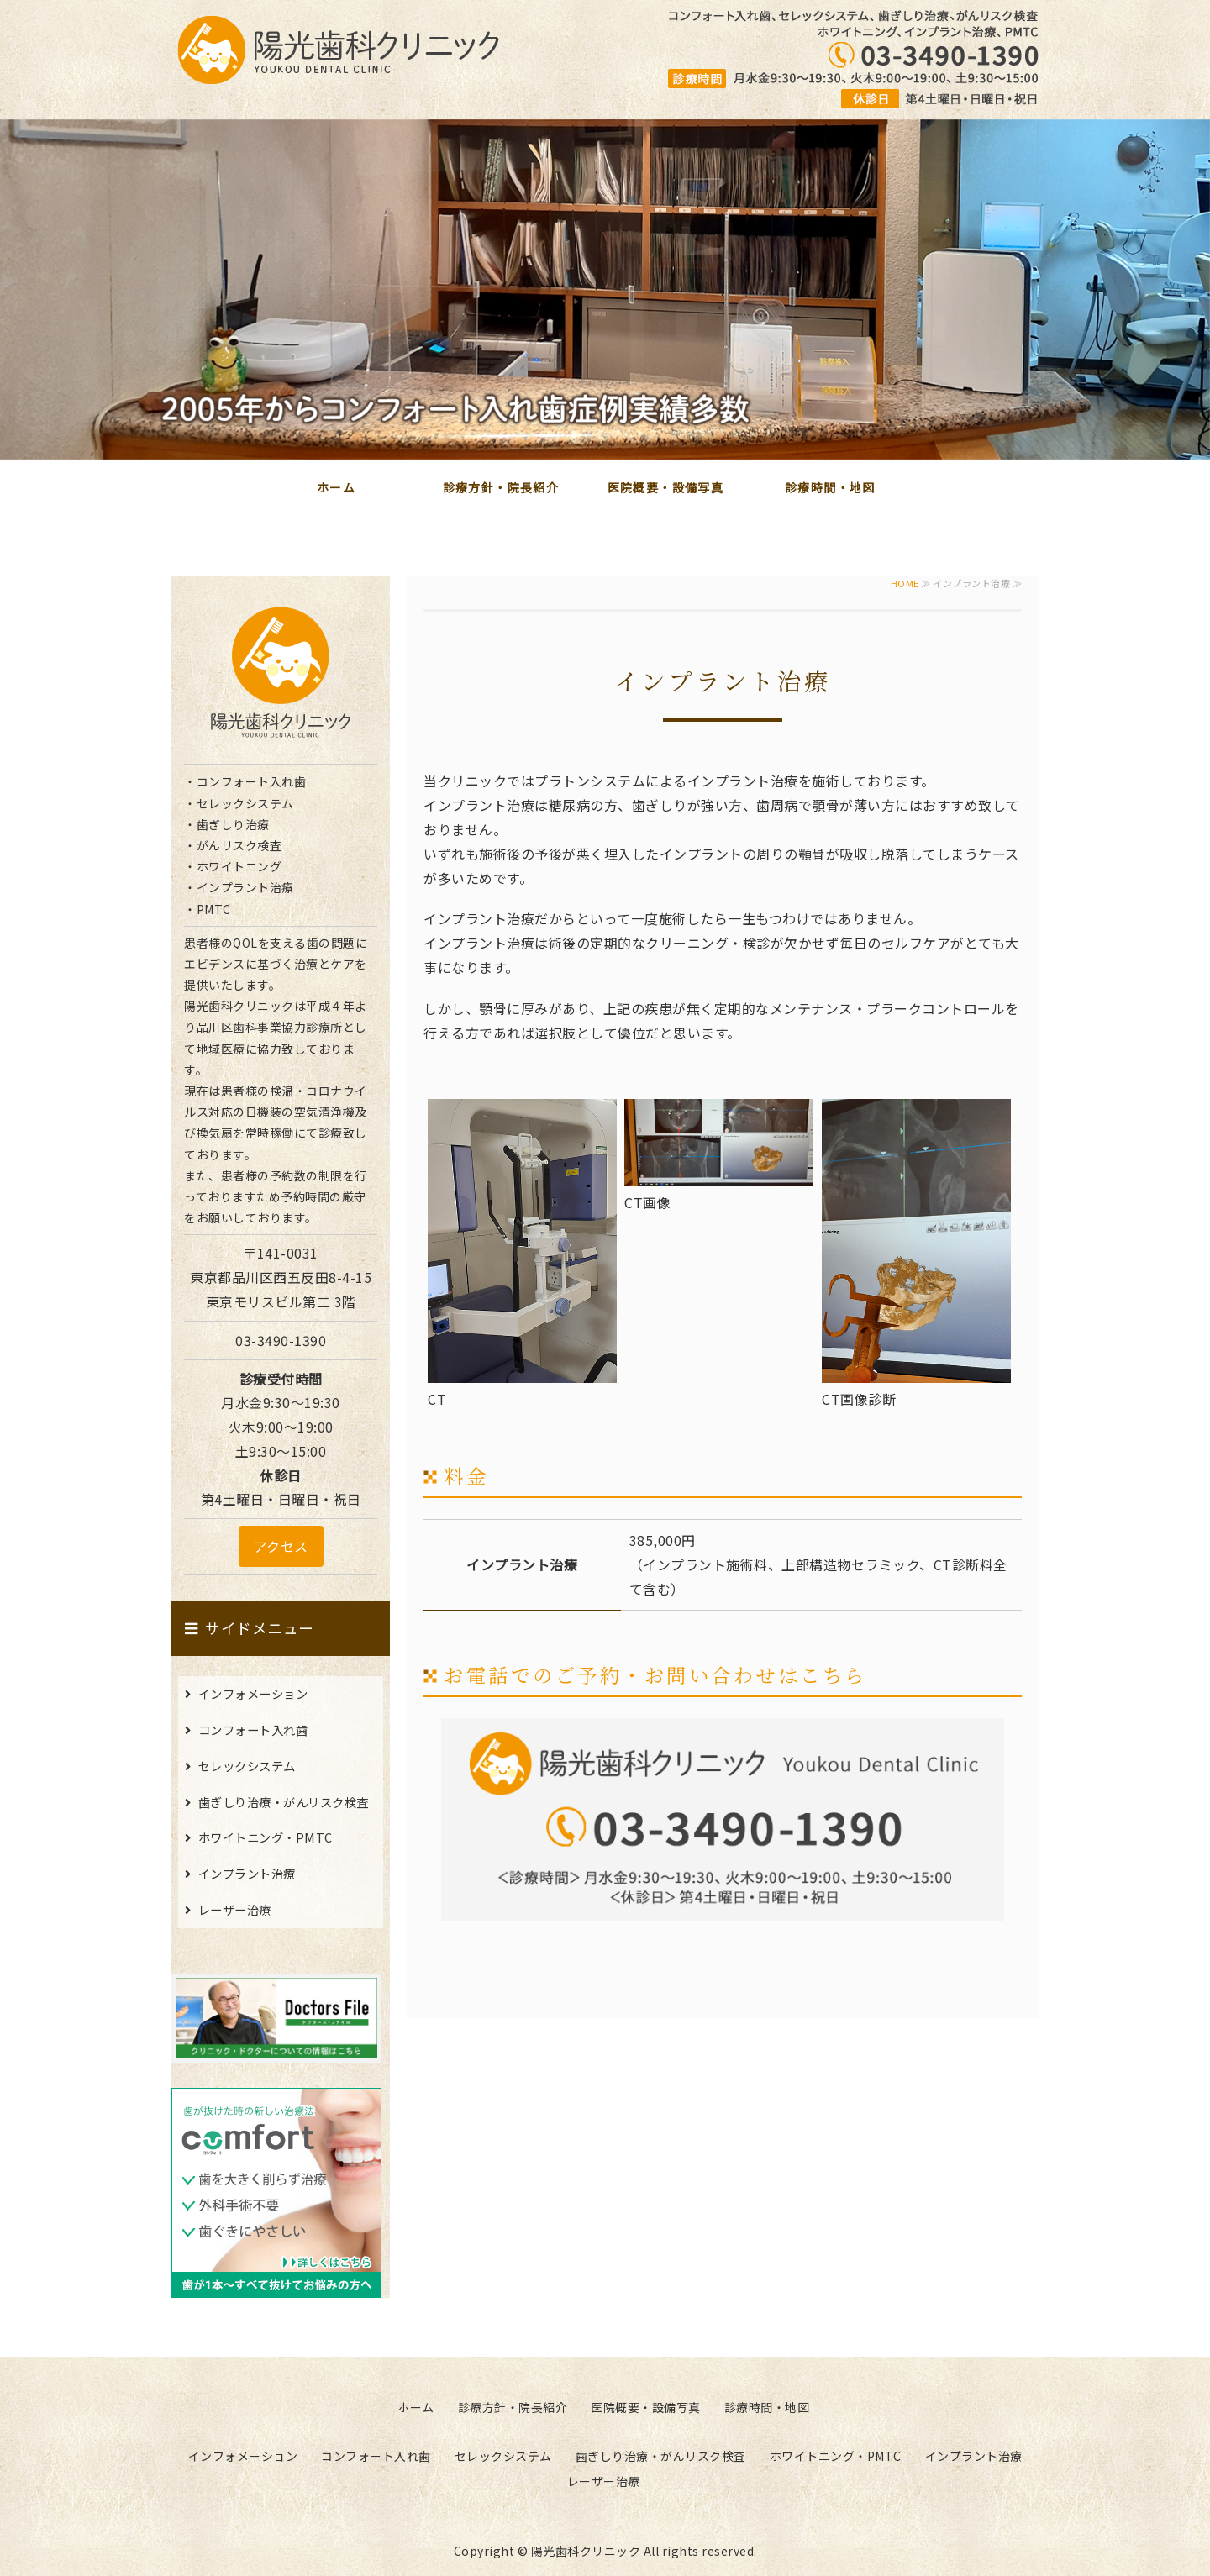 The width and height of the screenshot is (1210, 2576). What do you see at coordinates (247, 1765) in the screenshot?
I see `セレックシステム` at bounding box center [247, 1765].